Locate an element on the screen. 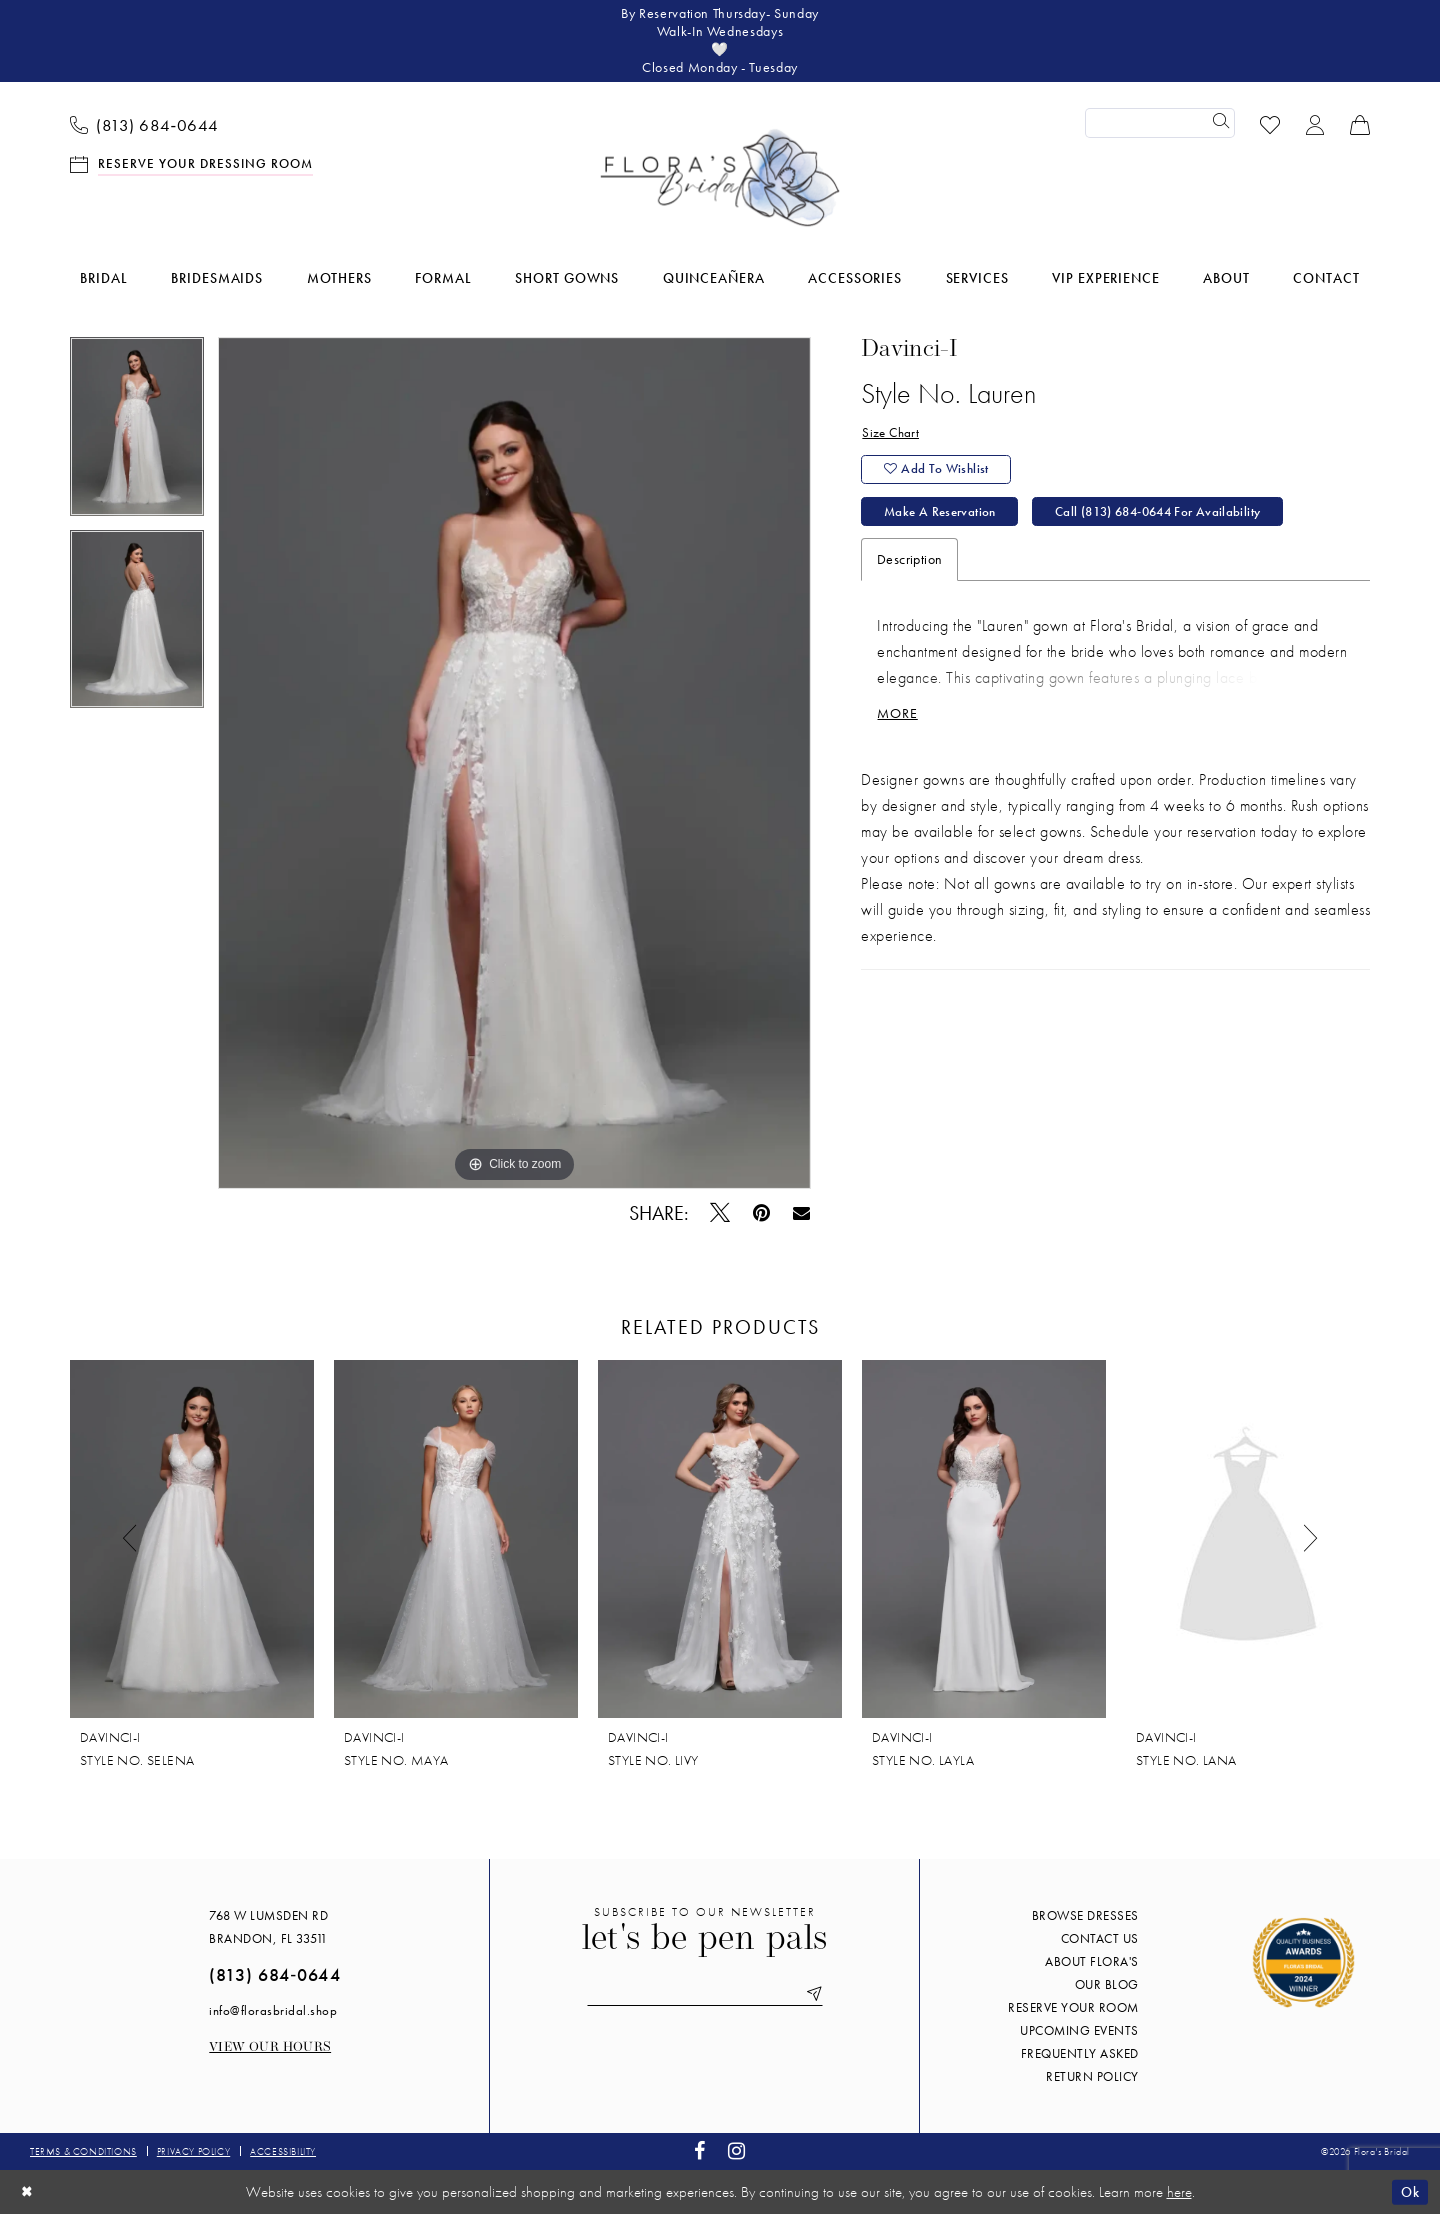 This screenshot has width=1440, height=2222. Accessibility is located at coordinates (283, 2159).